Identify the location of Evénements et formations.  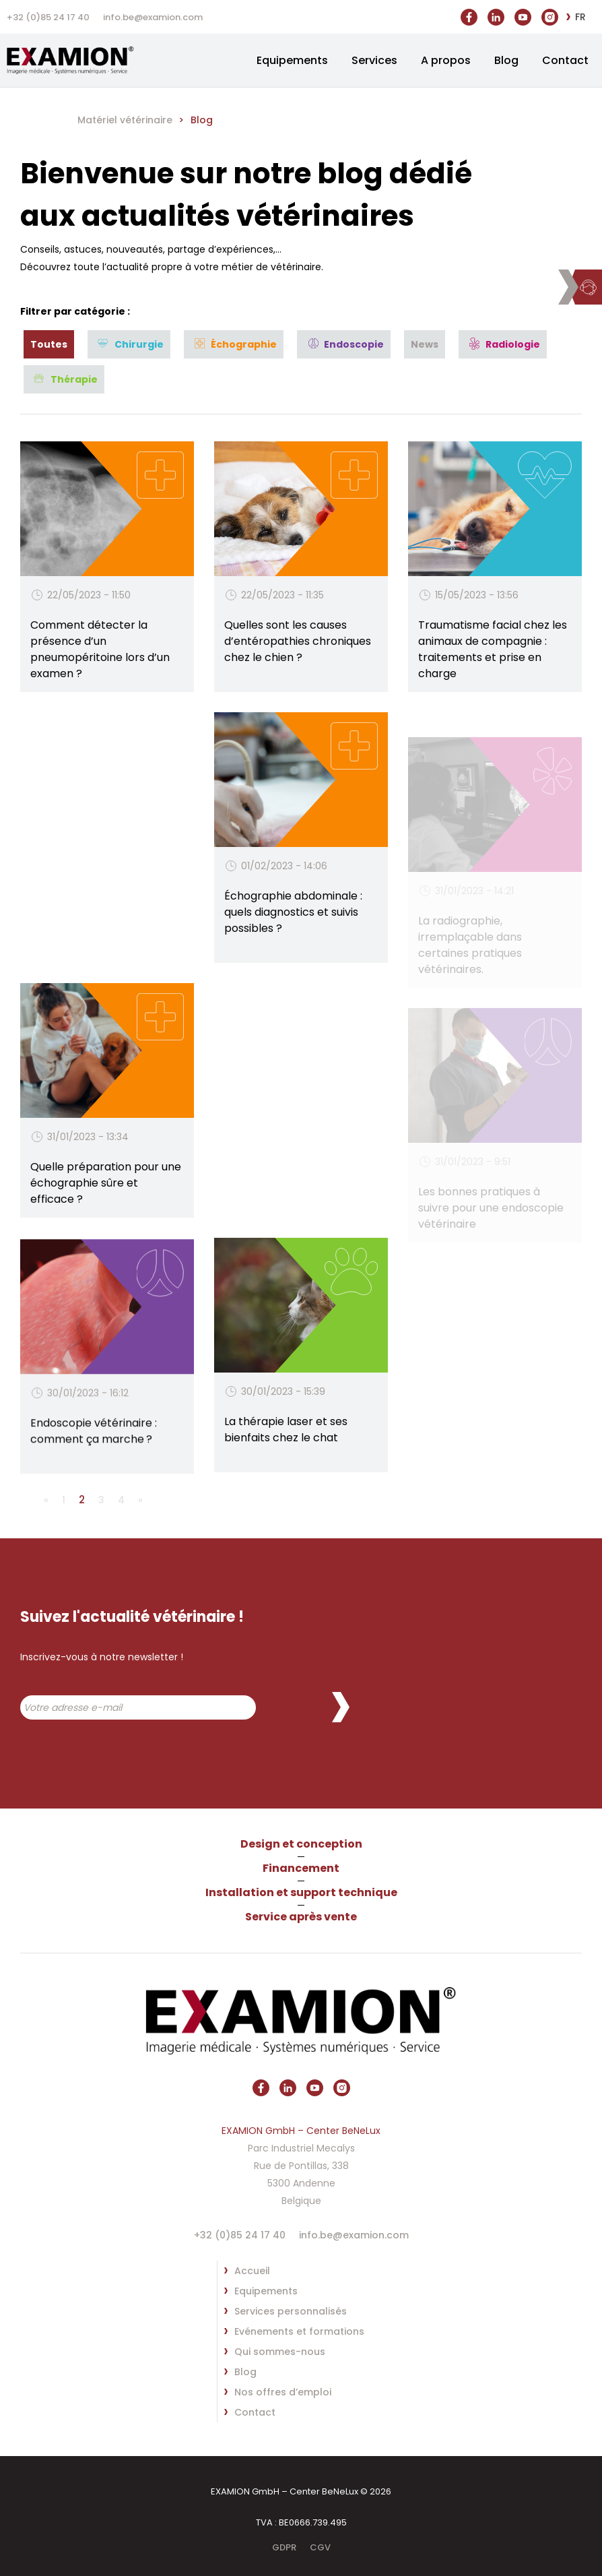
(299, 2331).